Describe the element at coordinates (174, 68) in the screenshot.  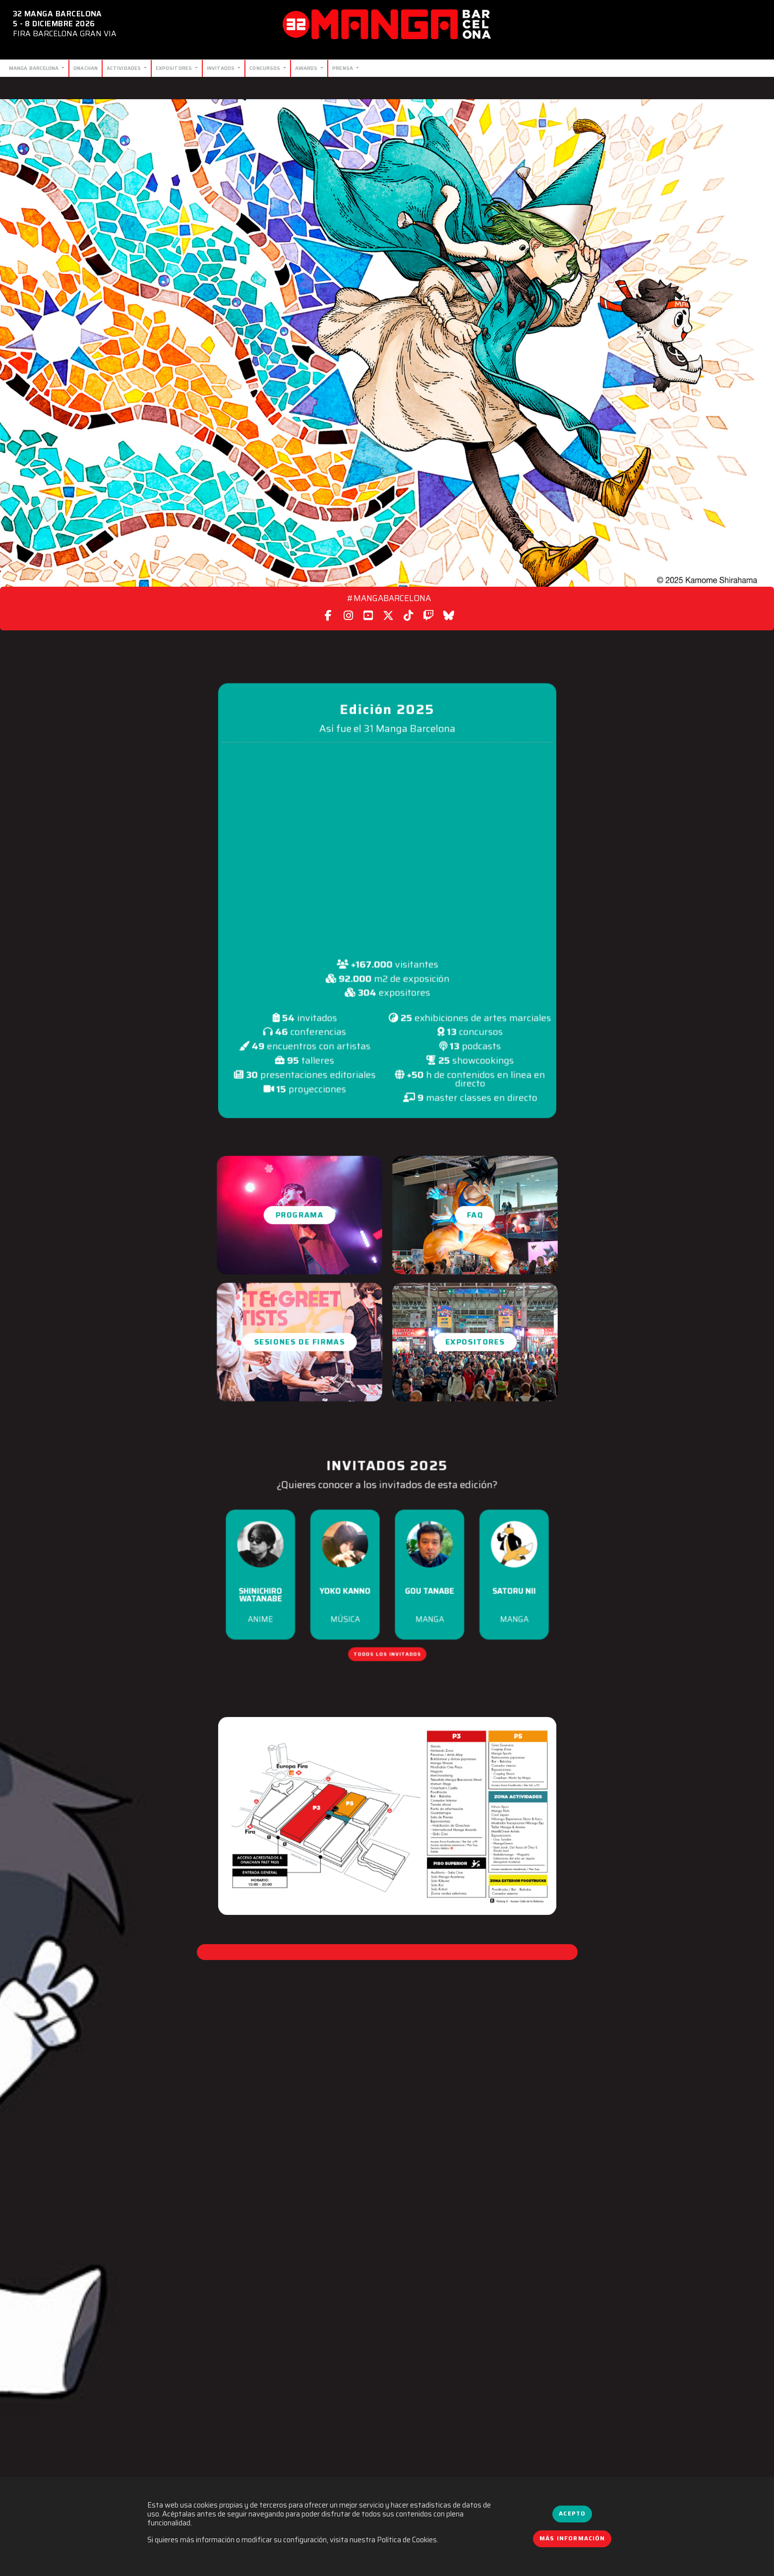
I see `Expositores [button]` at that location.